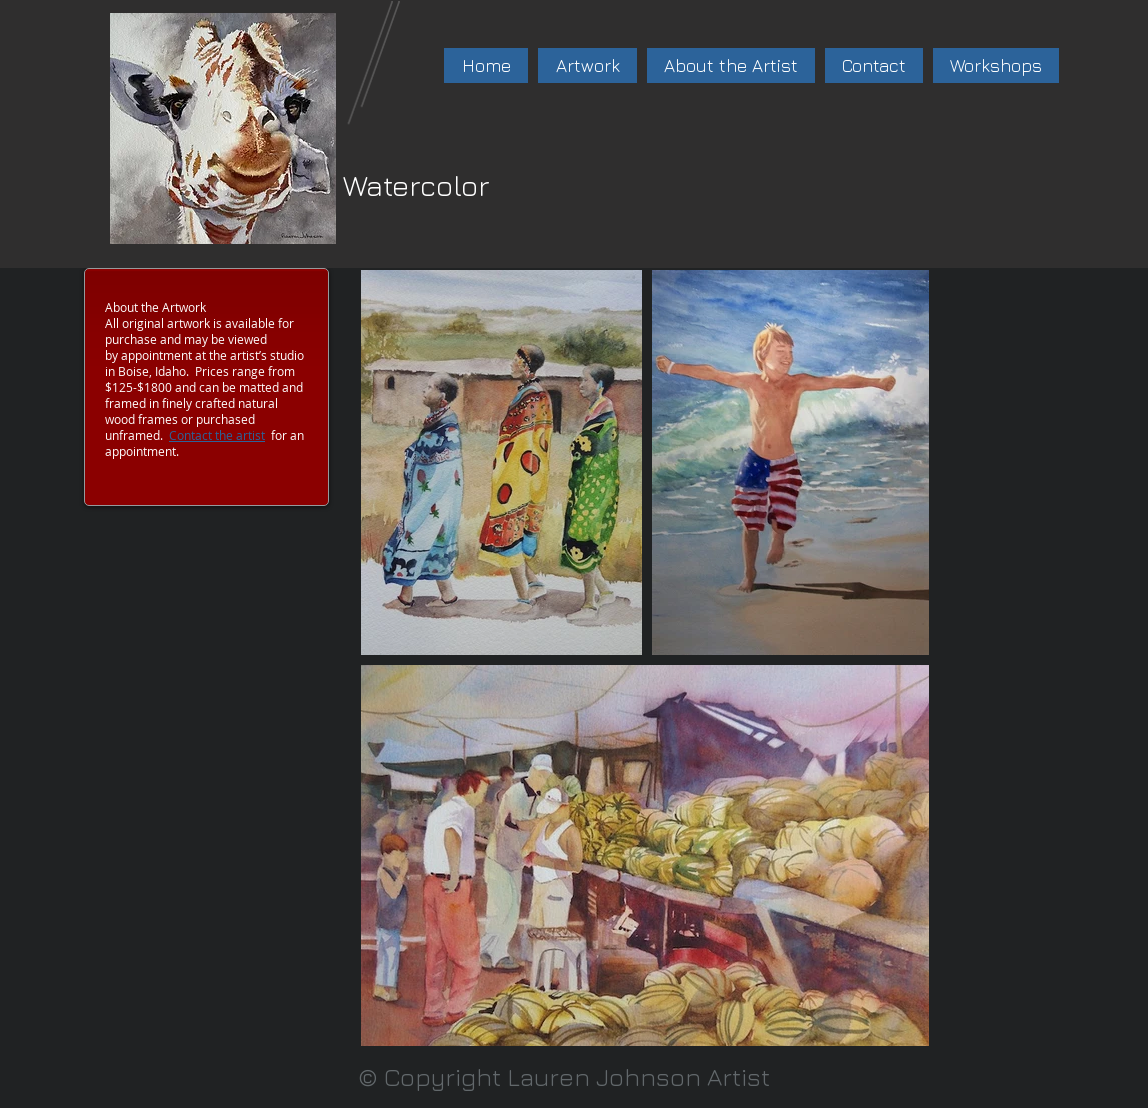 This screenshot has width=1148, height=1108. I want to click on [button], so click(587, 65).